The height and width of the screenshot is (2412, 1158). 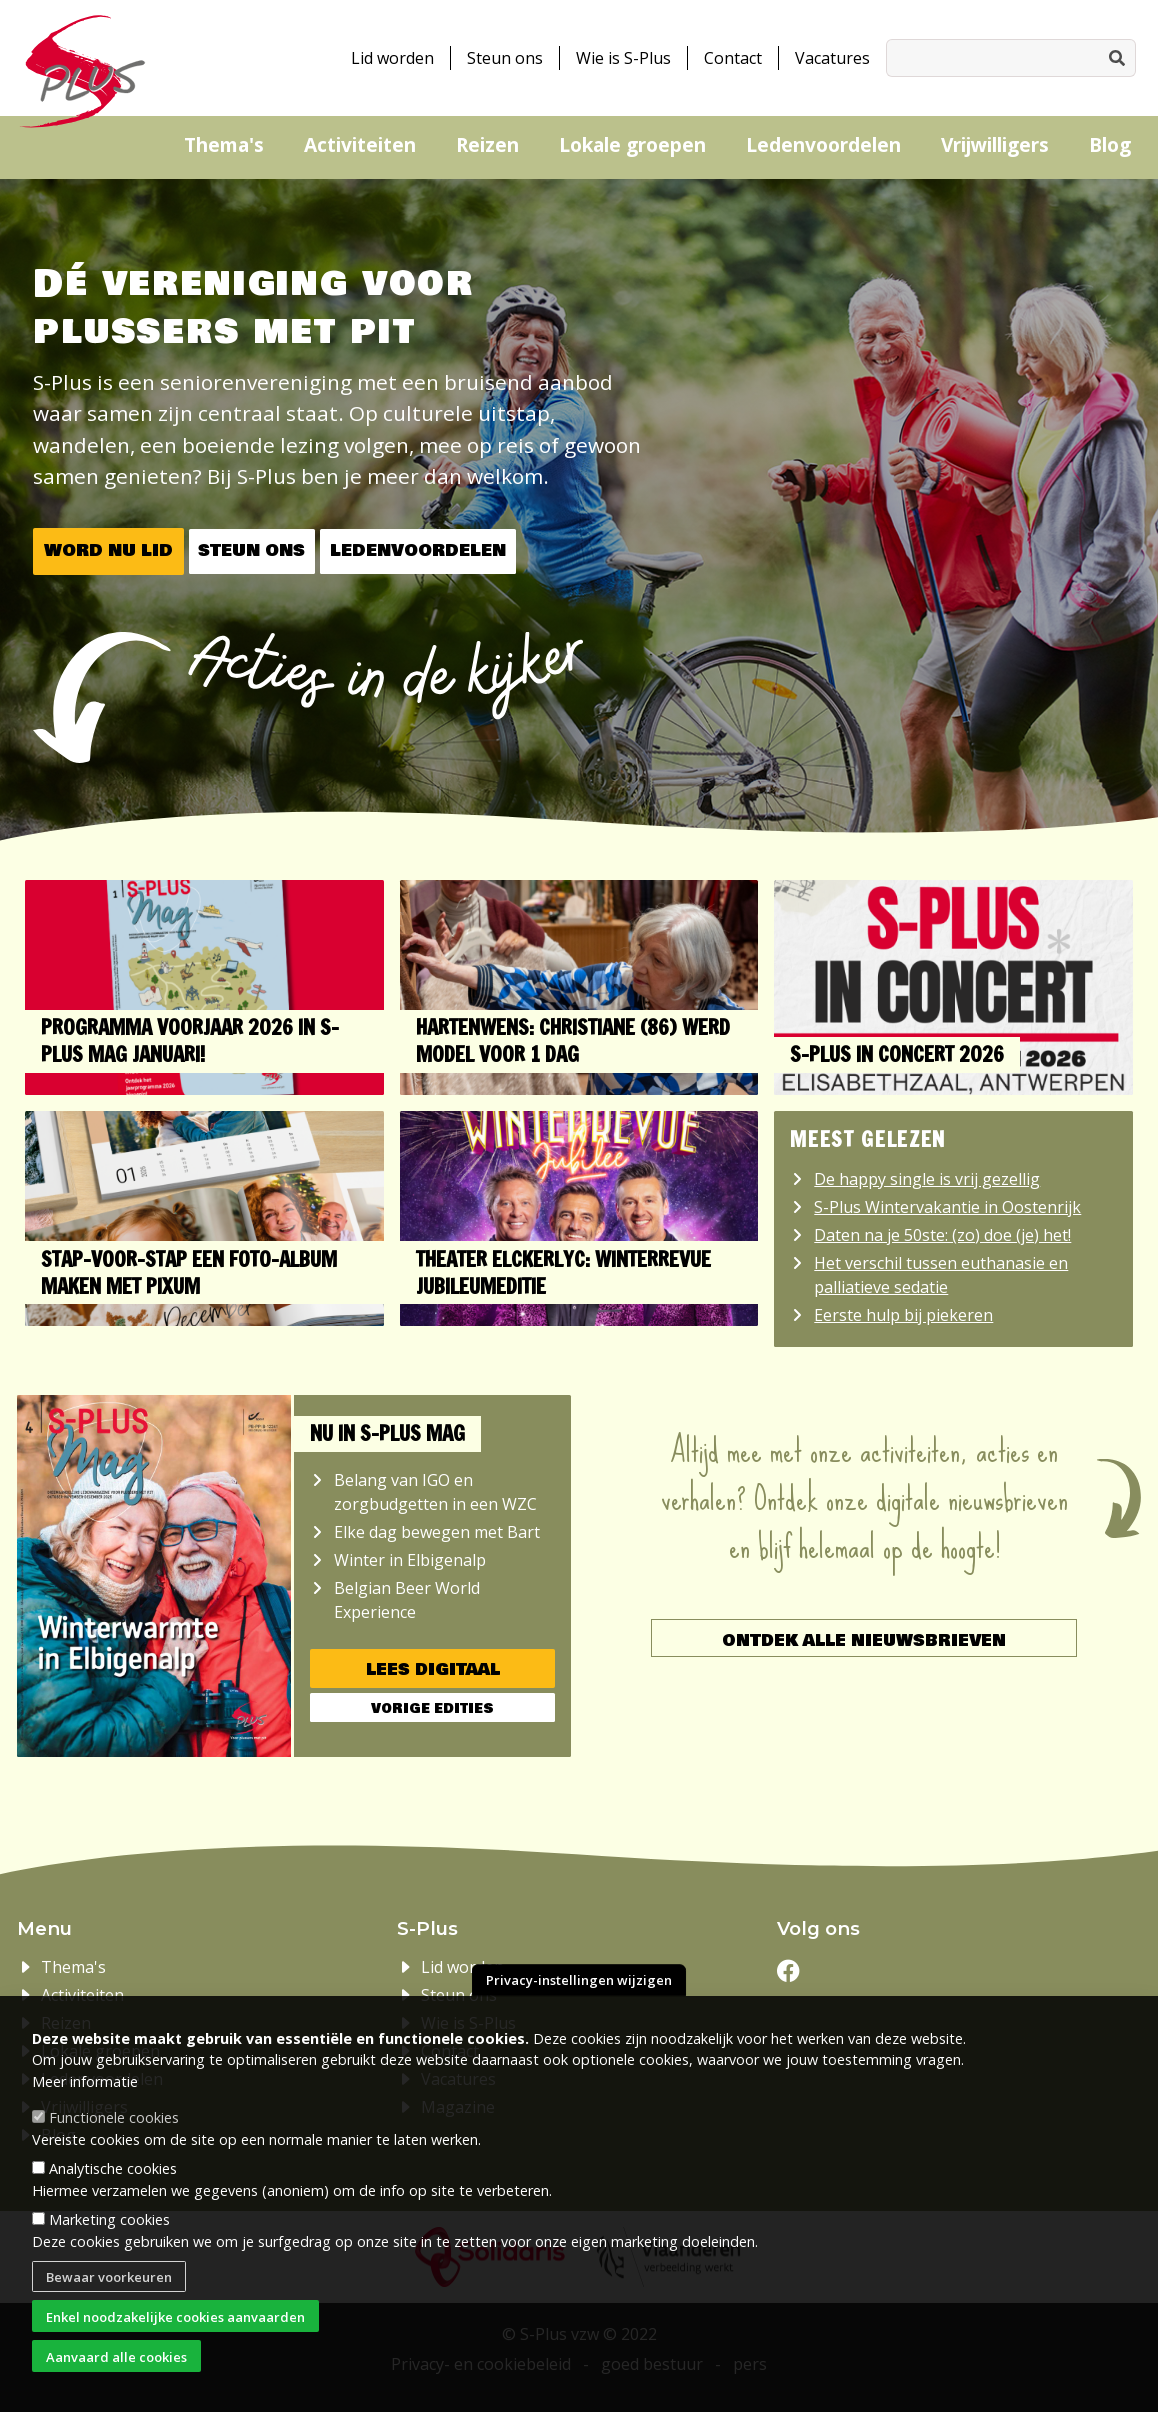 What do you see at coordinates (903, 1315) in the screenshot?
I see `Eerste hulp bij piekeren` at bounding box center [903, 1315].